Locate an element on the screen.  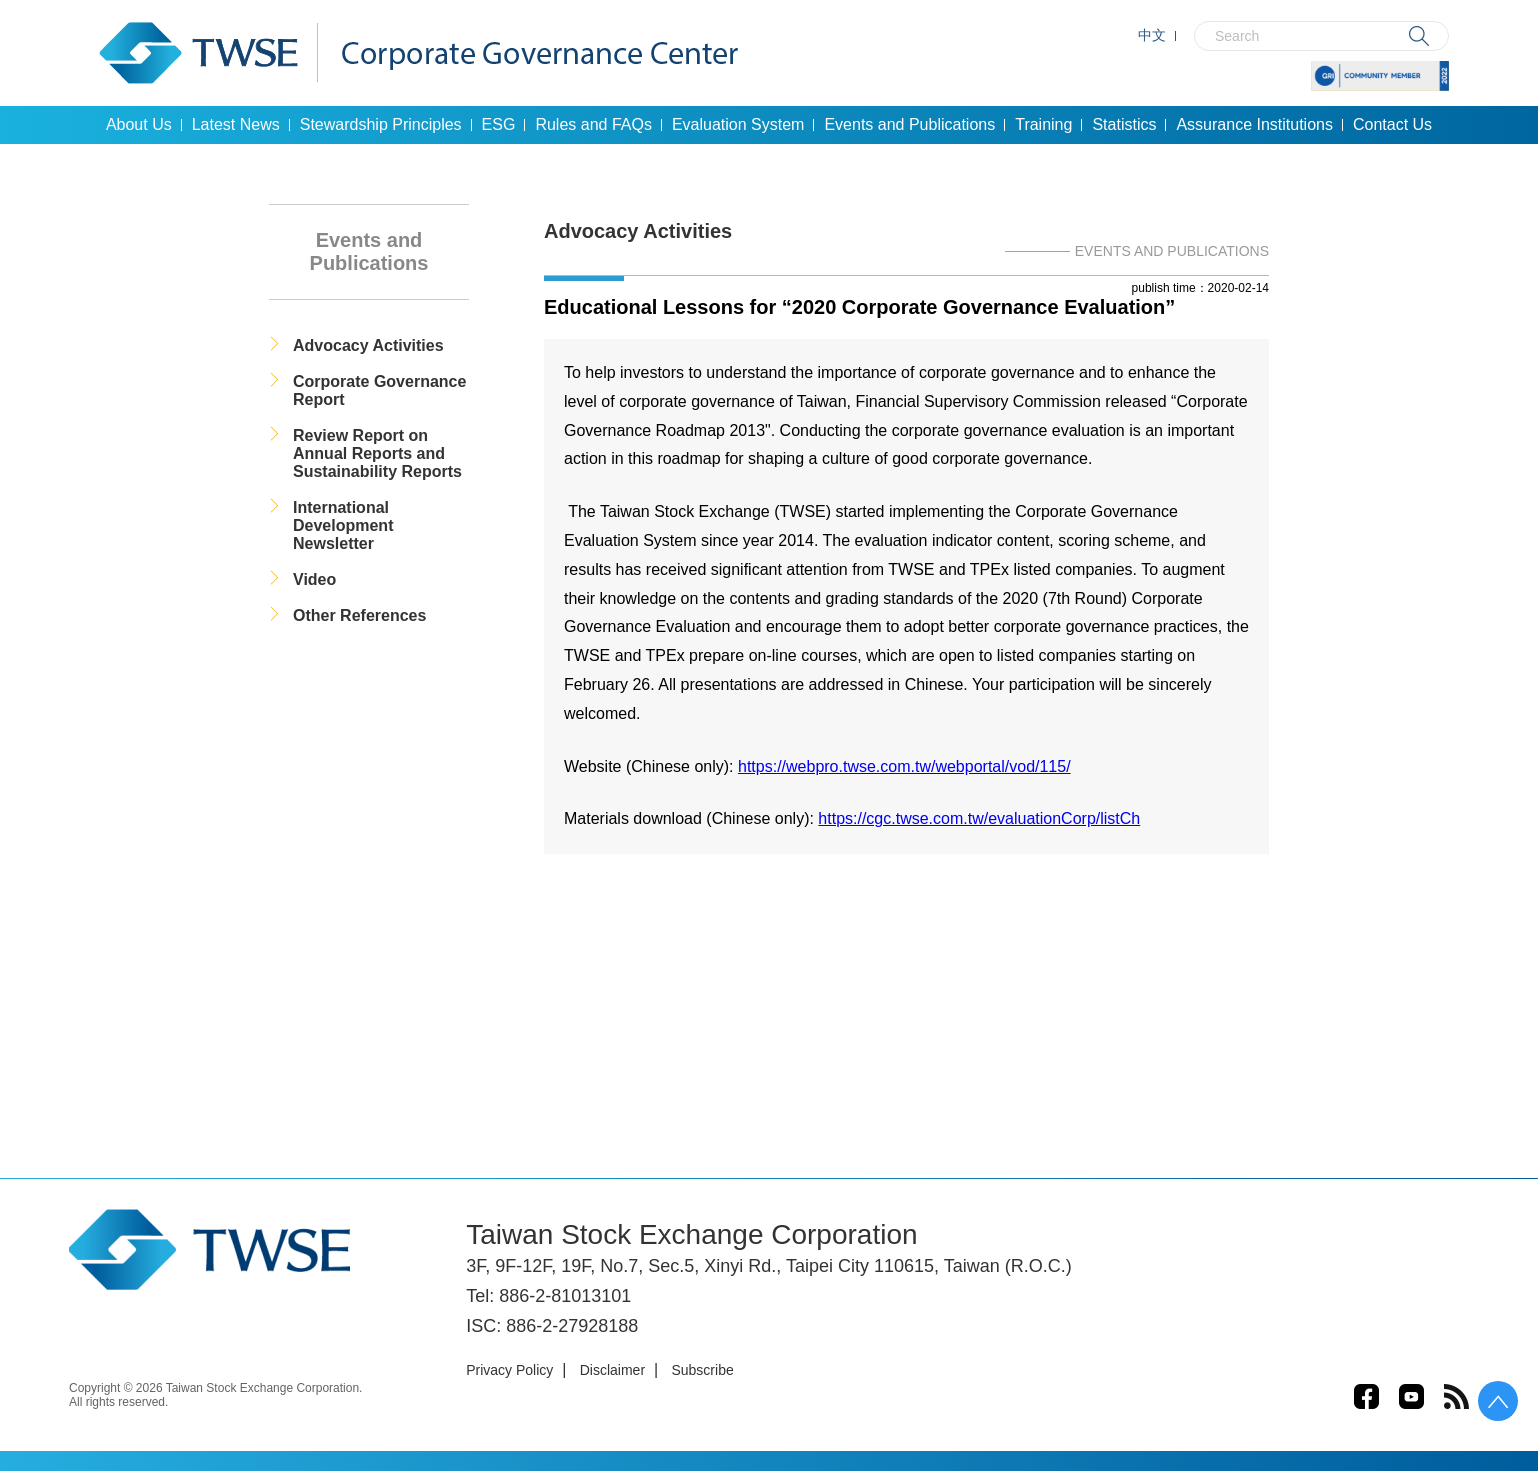
International Development Newsletter is located at coordinates (343, 525).